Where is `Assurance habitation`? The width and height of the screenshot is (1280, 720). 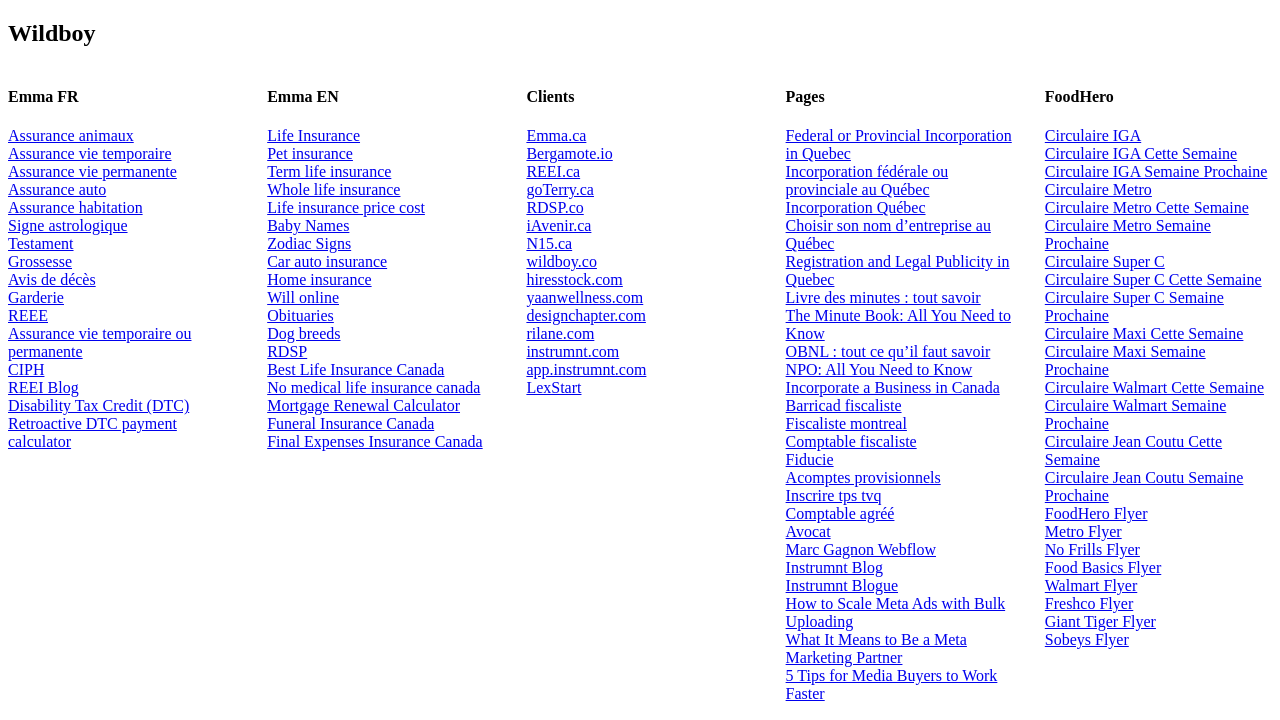 Assurance habitation is located at coordinates (75, 207).